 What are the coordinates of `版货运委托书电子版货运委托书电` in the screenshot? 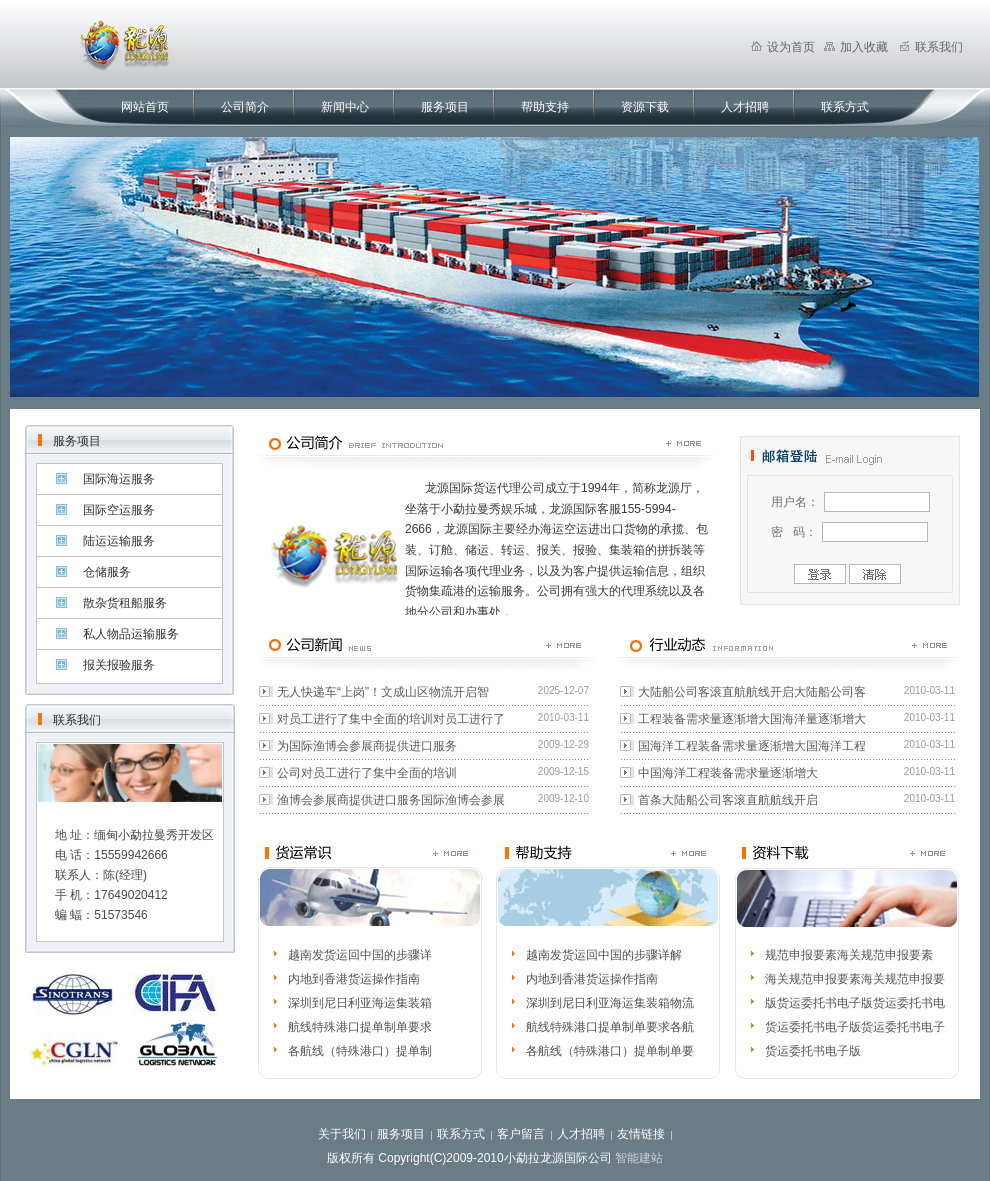 It's located at (855, 1003).